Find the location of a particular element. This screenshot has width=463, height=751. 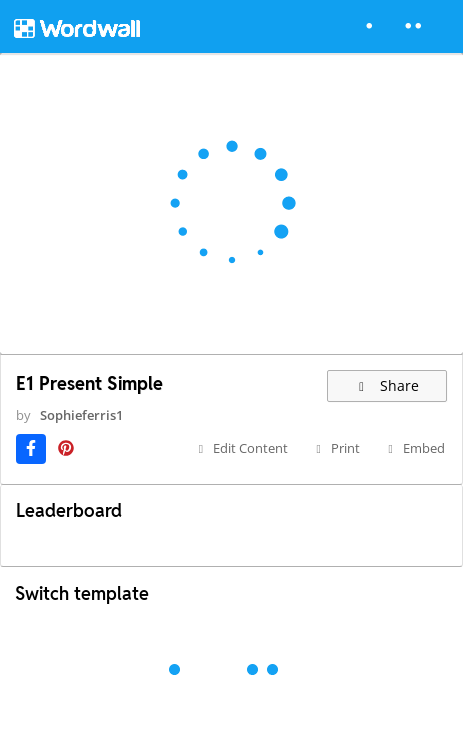

Share is located at coordinates (387, 385).